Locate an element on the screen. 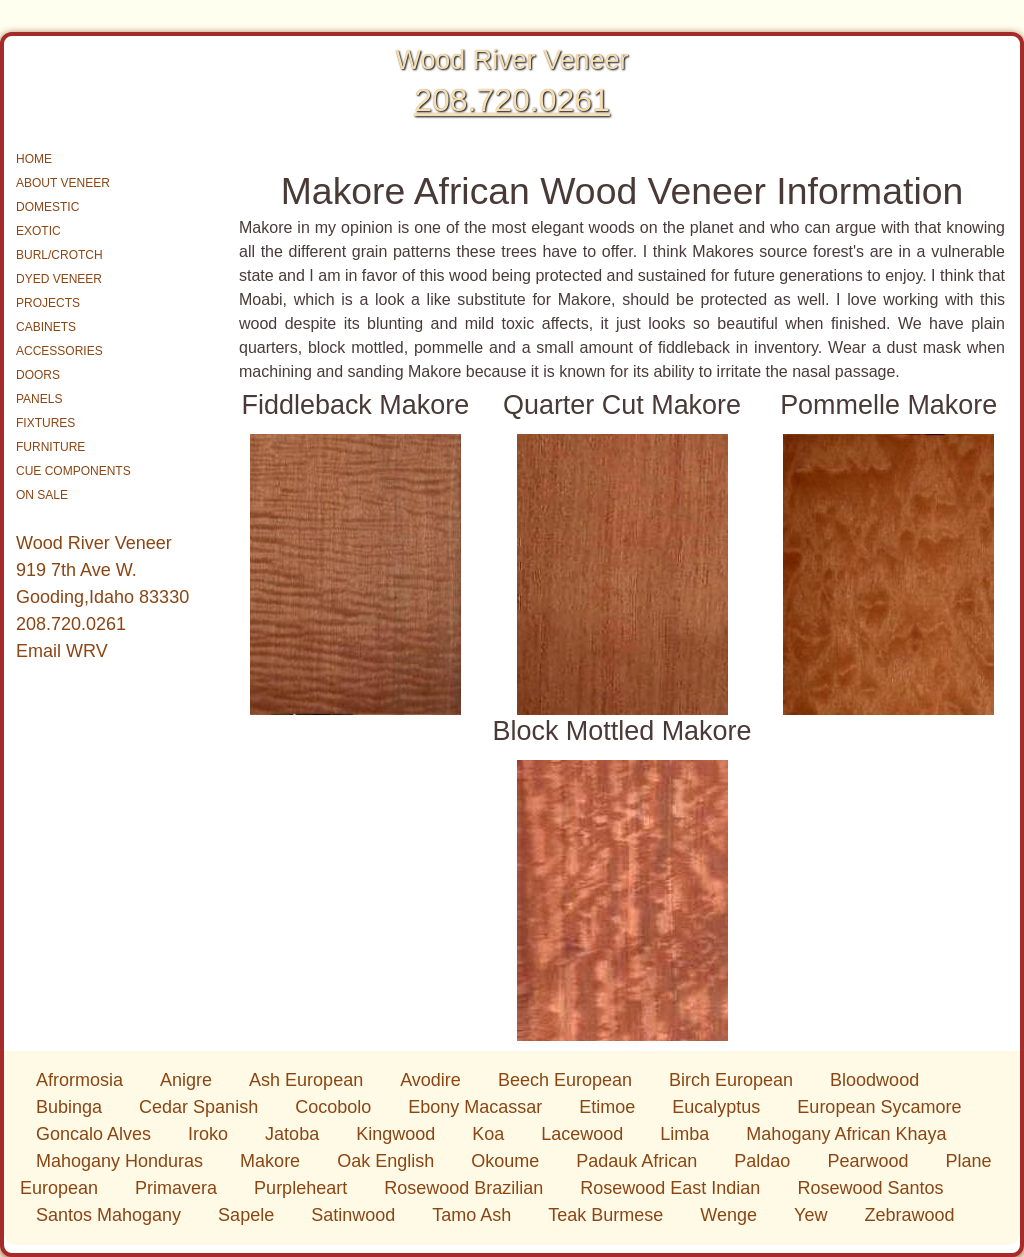 This screenshot has height=1257, width=1024. Satinwood is located at coordinates (355, 1215).